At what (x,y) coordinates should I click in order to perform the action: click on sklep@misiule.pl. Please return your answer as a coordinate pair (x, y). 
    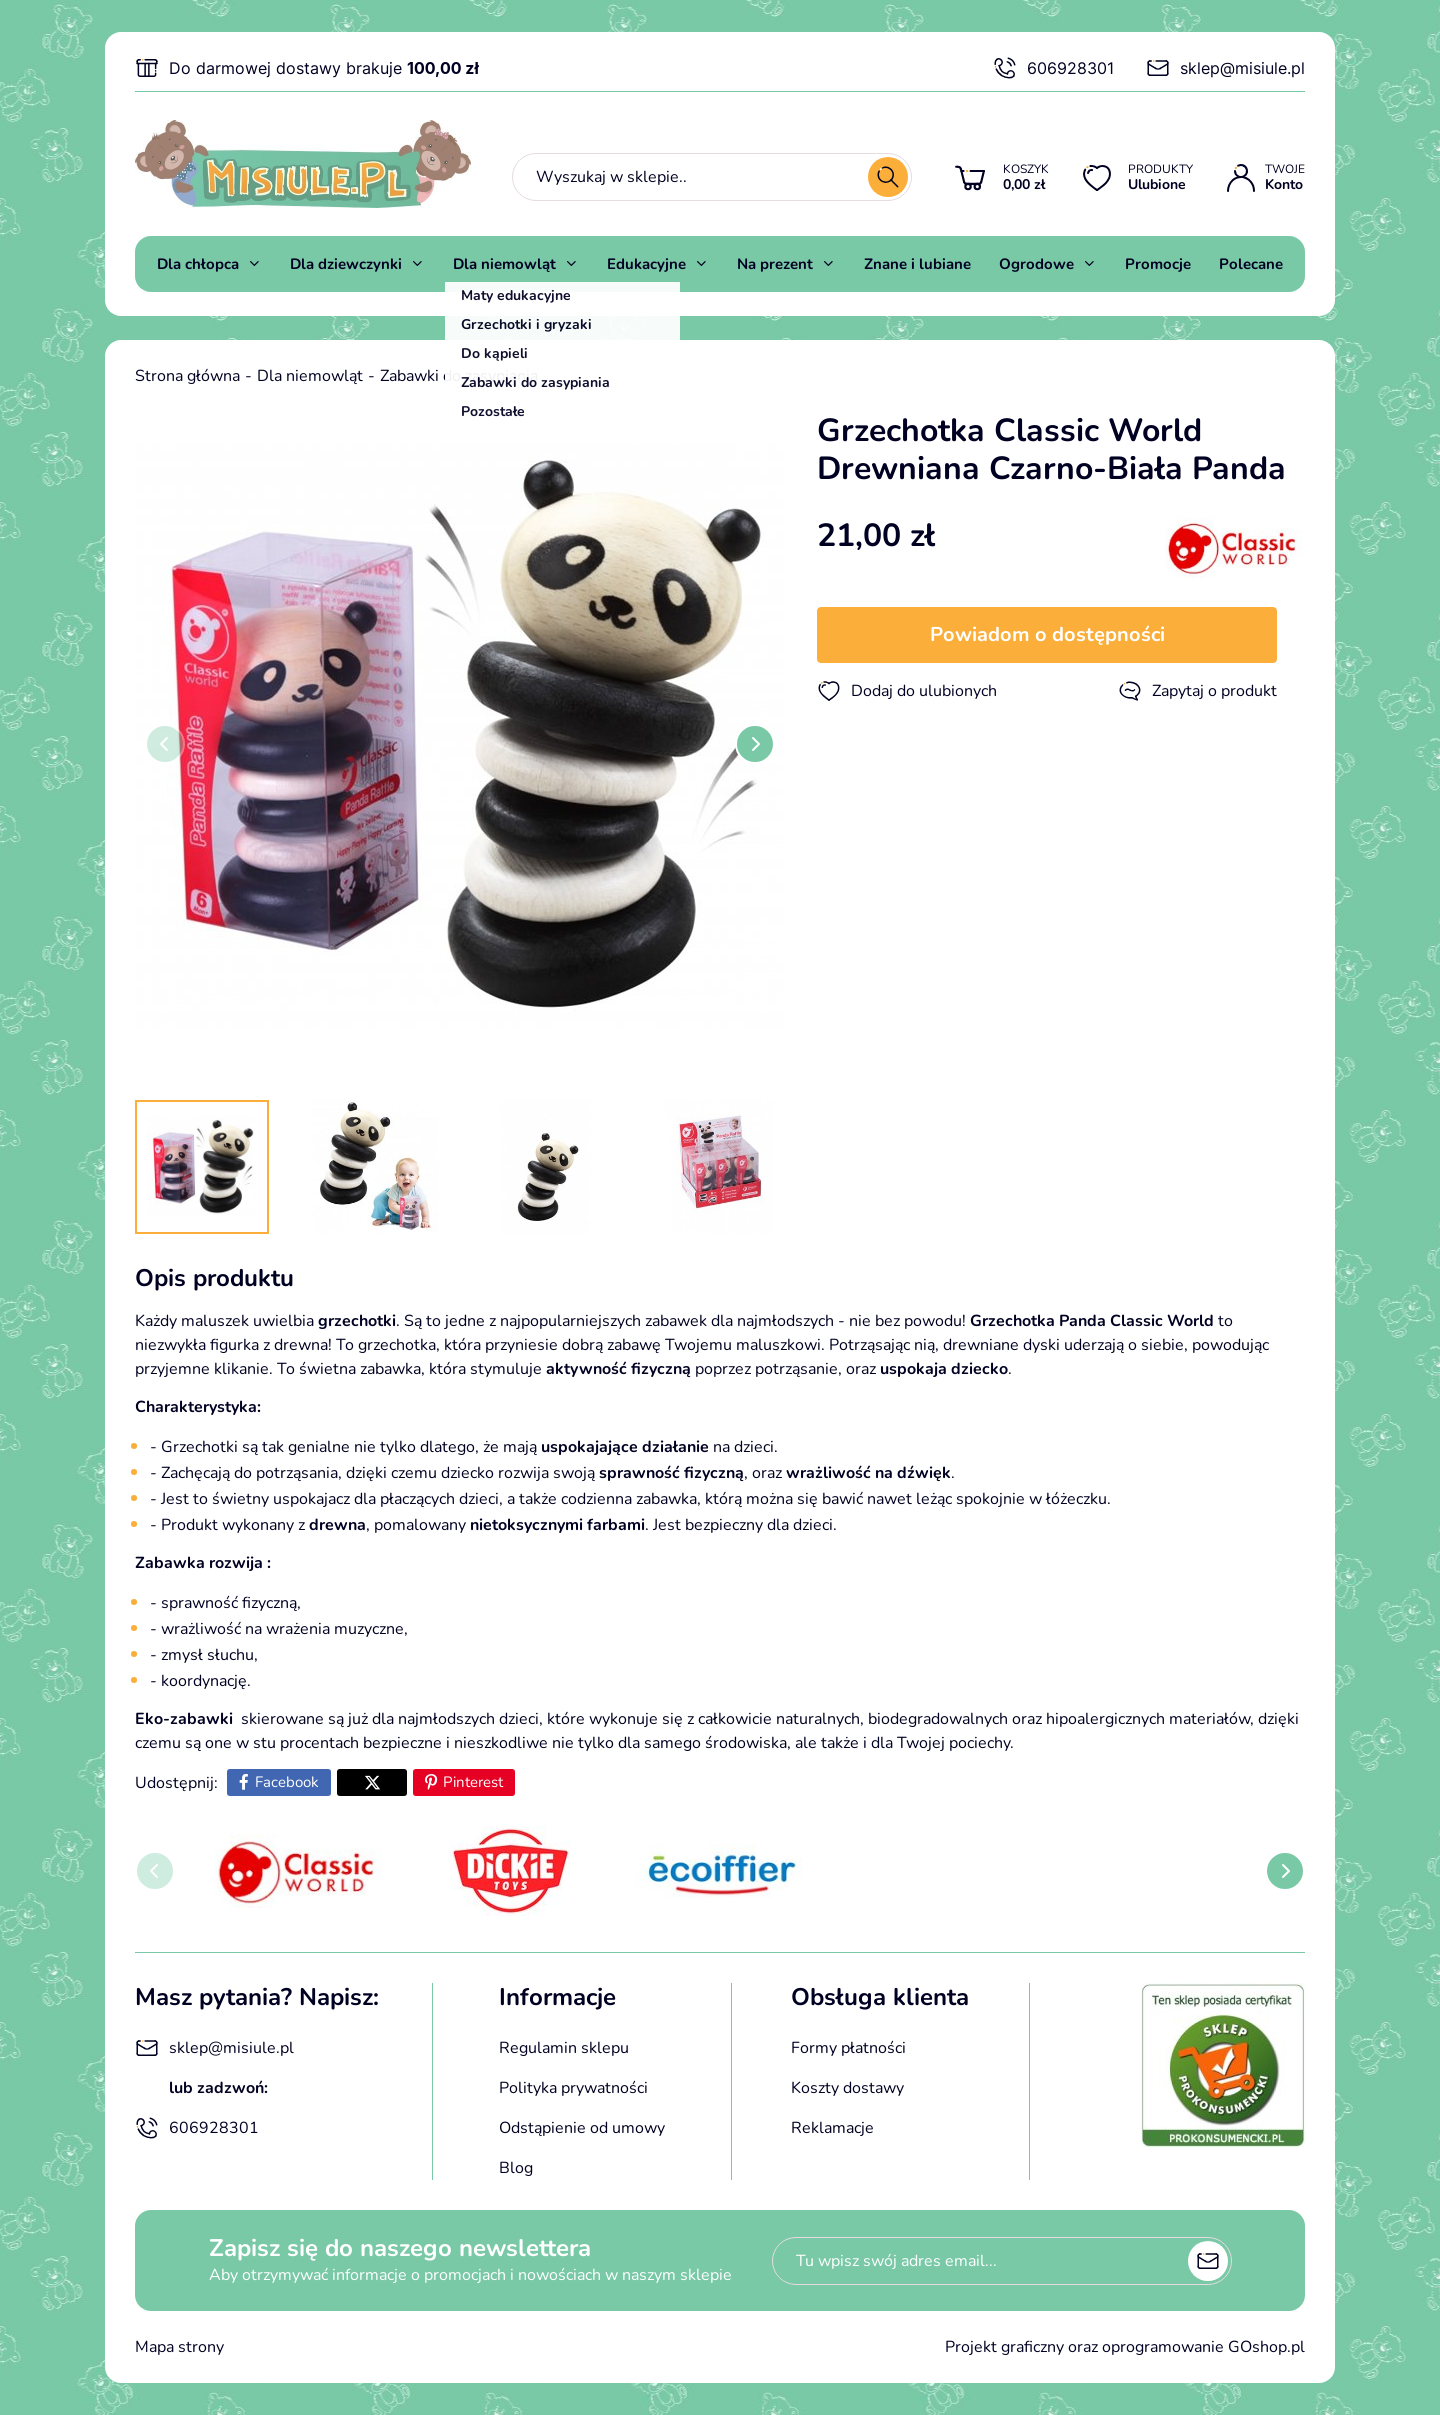
    Looking at the image, I should click on (1225, 68).